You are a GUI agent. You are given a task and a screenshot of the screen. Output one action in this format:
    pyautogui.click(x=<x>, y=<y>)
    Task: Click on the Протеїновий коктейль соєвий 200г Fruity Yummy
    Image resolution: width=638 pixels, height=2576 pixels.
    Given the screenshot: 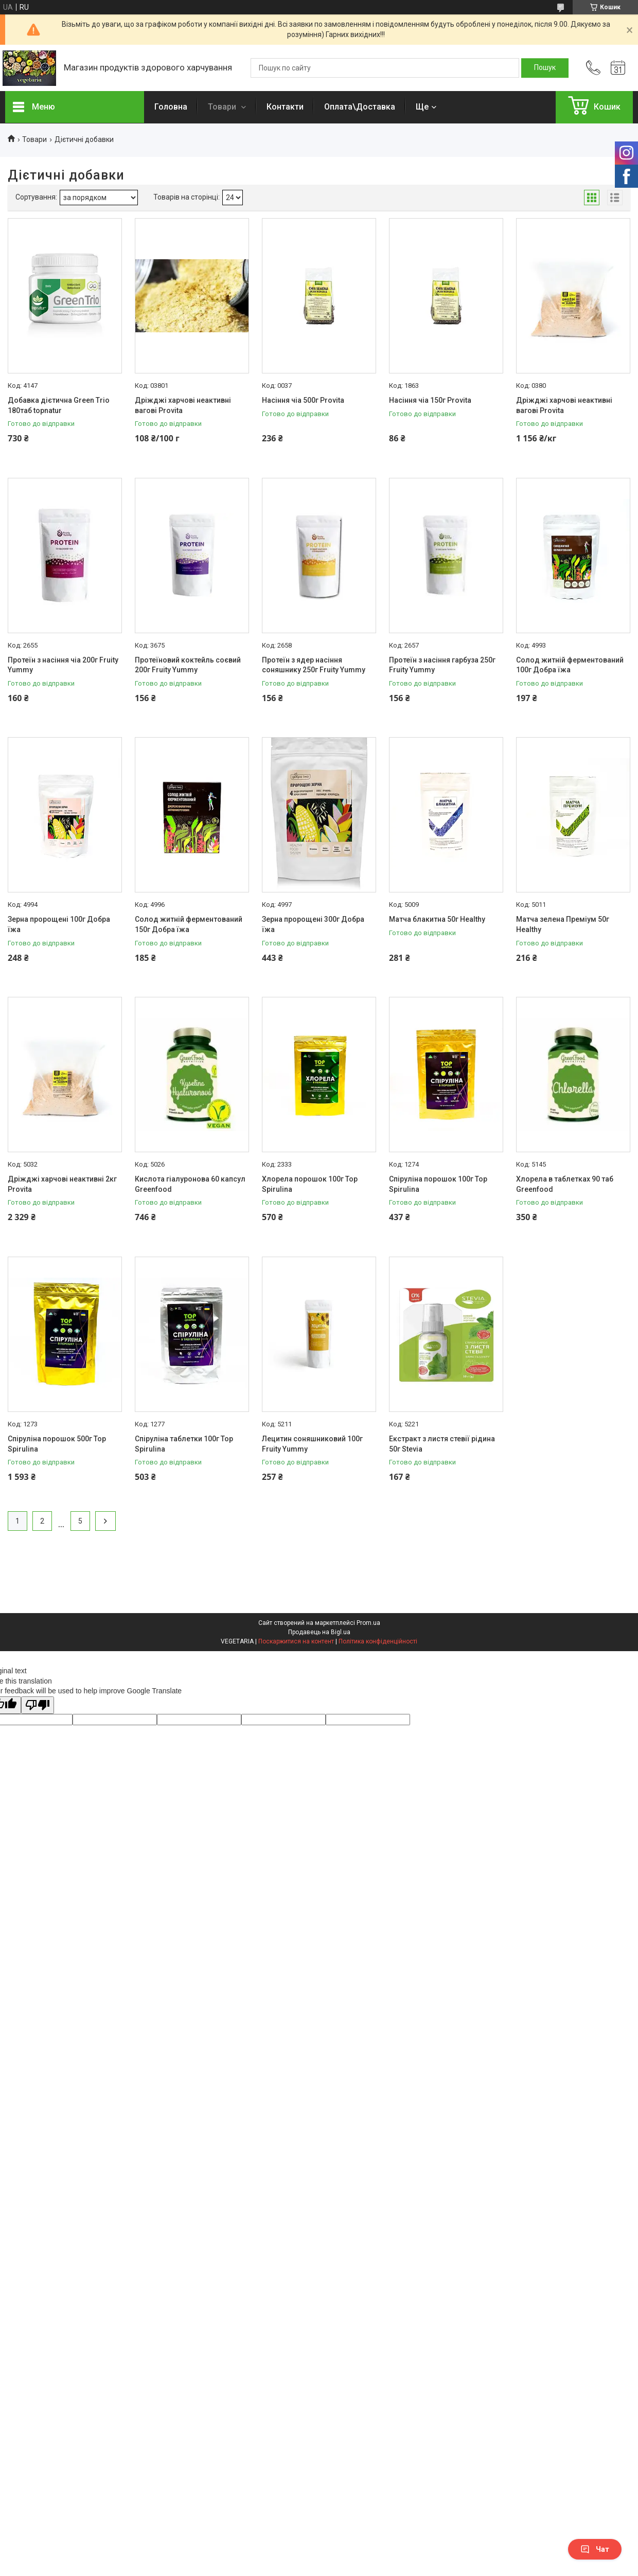 What is the action you would take?
    pyautogui.click(x=188, y=665)
    